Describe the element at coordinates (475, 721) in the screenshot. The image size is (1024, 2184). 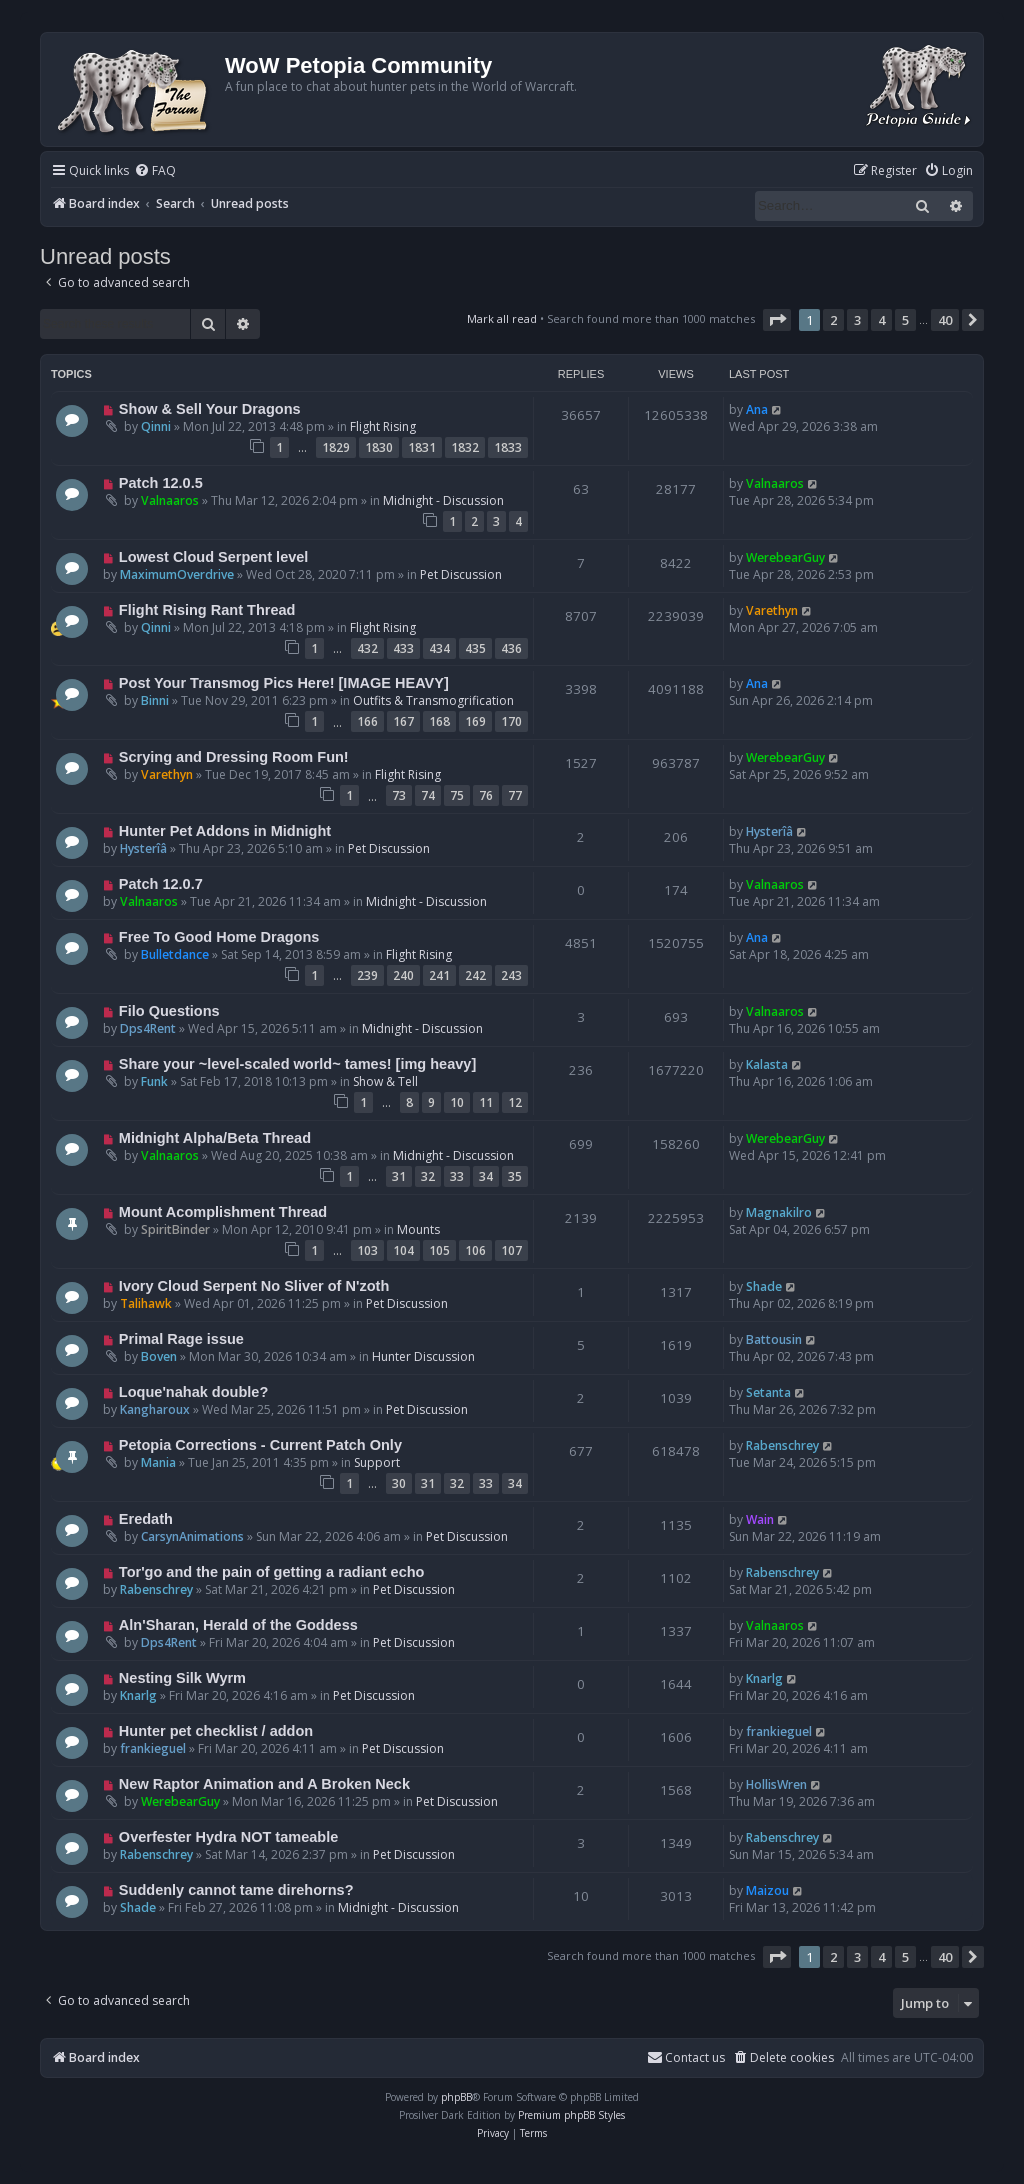
I see `169` at that location.